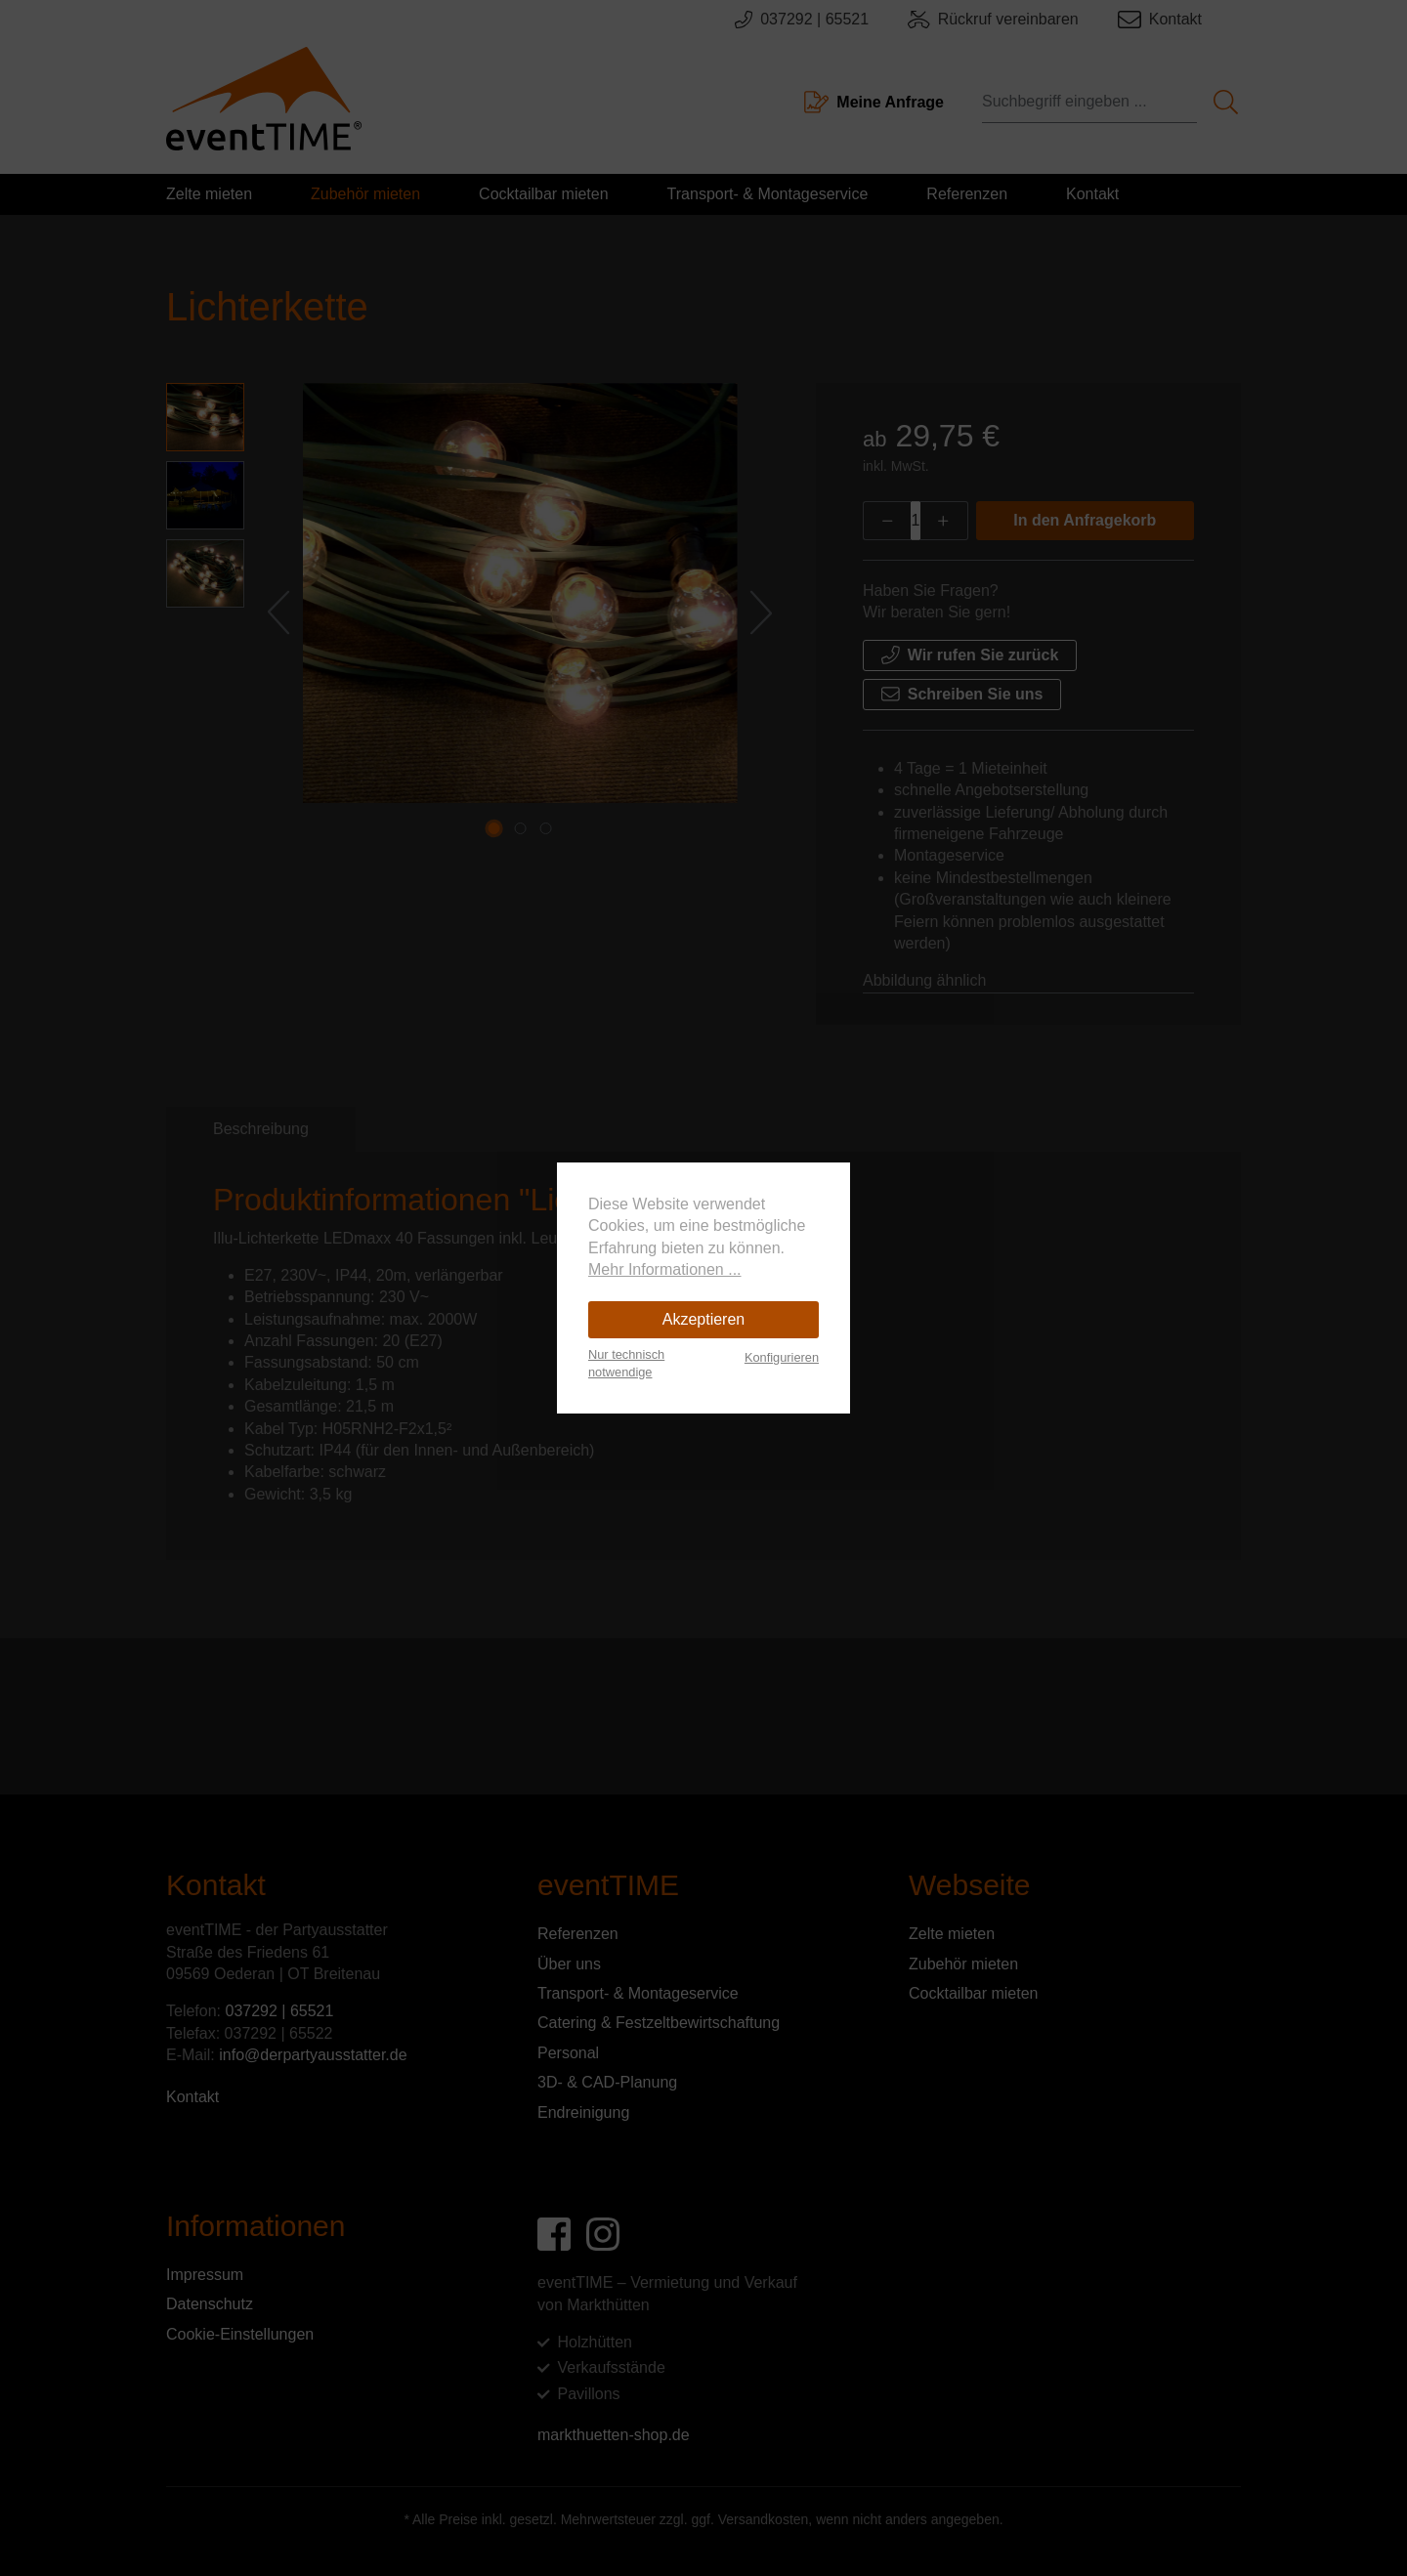 This screenshot has width=1407, height=2576. I want to click on Konfigurieren, so click(782, 1357).